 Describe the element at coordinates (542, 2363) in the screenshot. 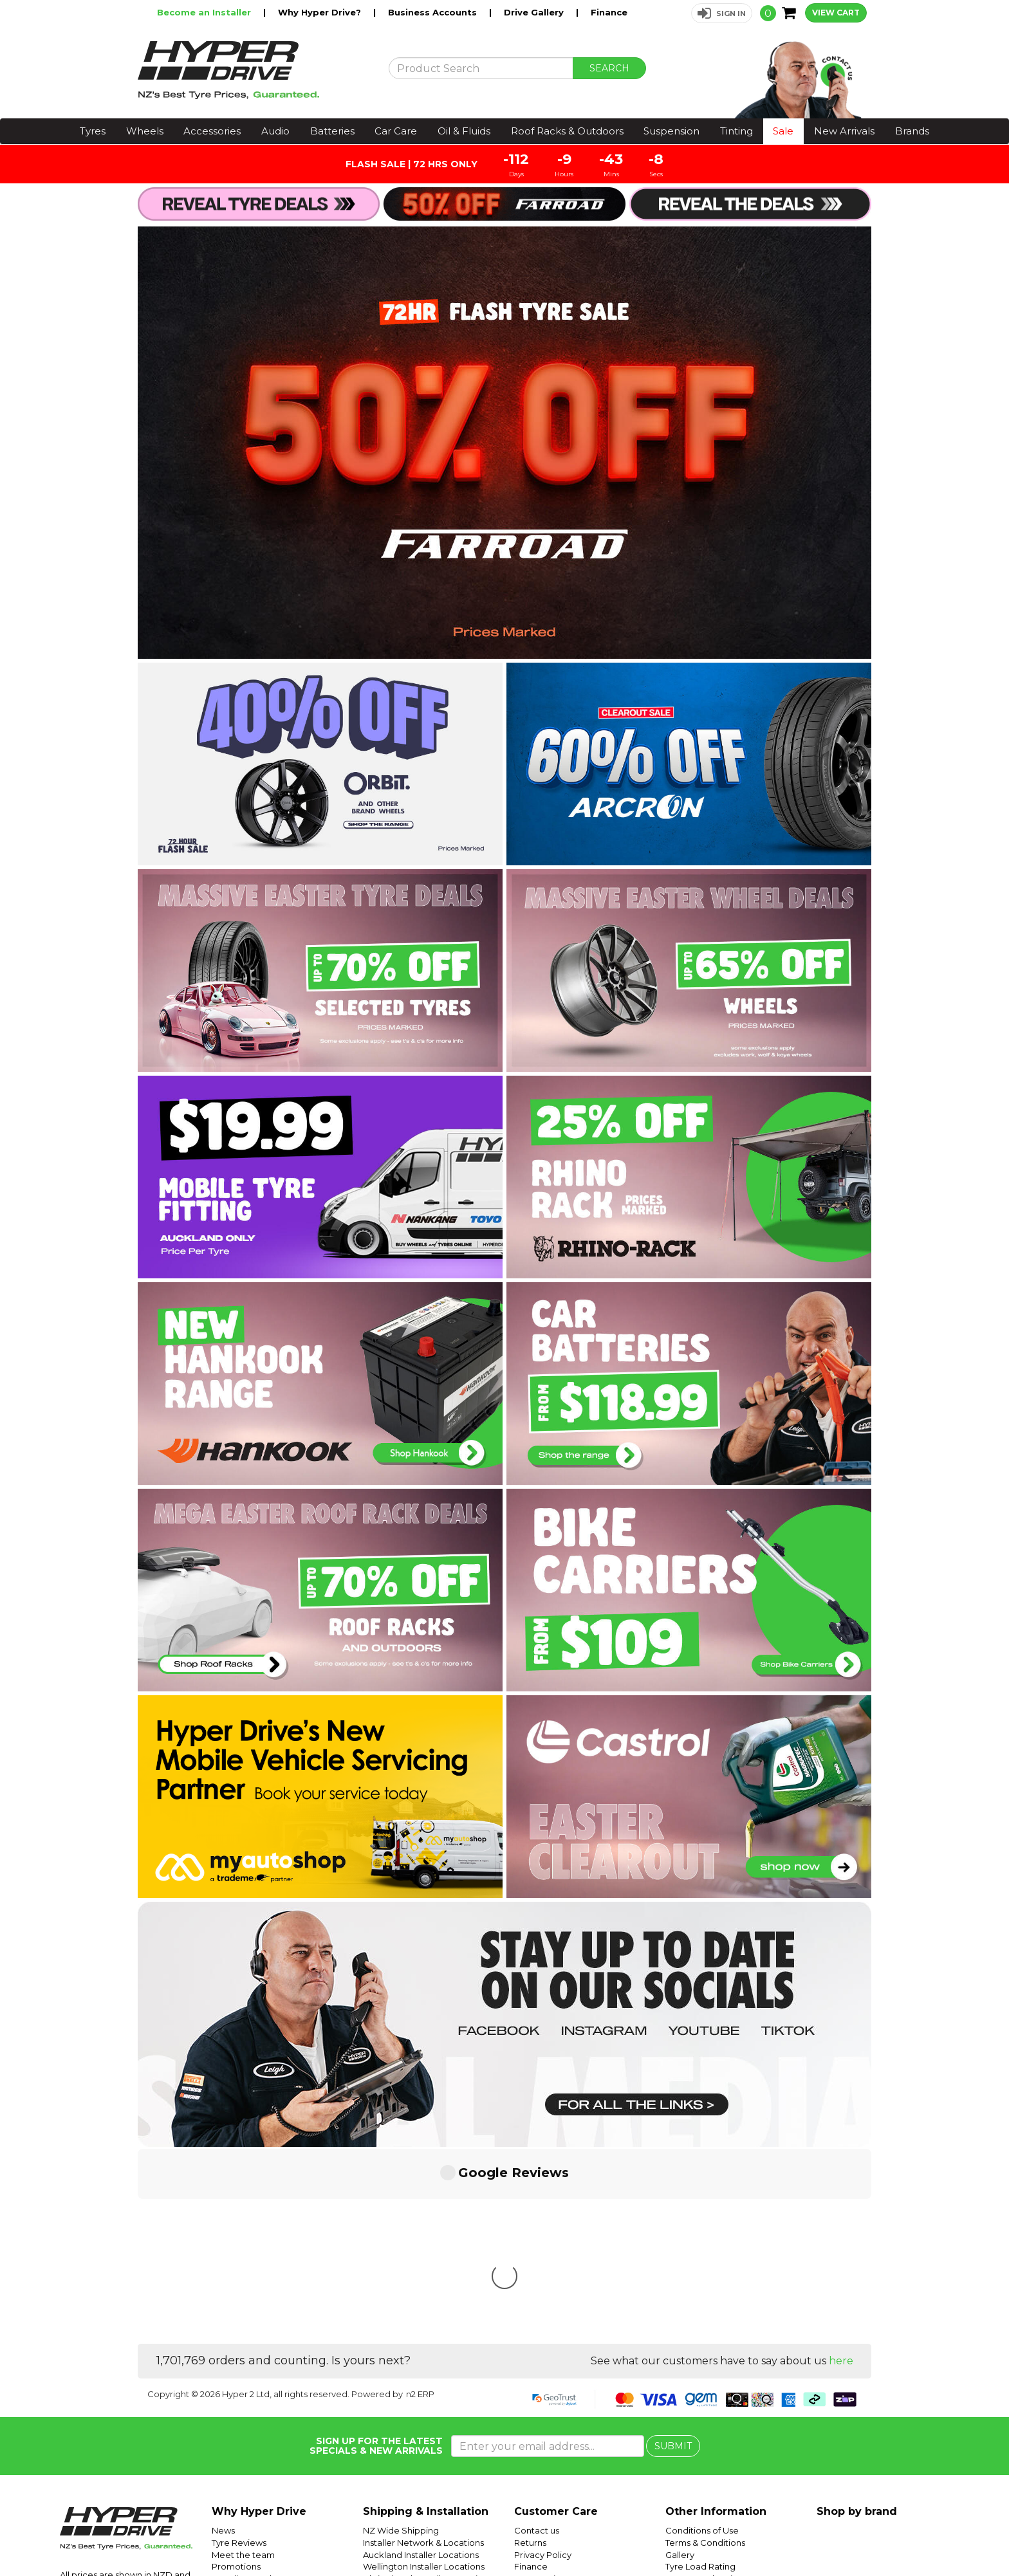

I see `Privacy Policy` at that location.